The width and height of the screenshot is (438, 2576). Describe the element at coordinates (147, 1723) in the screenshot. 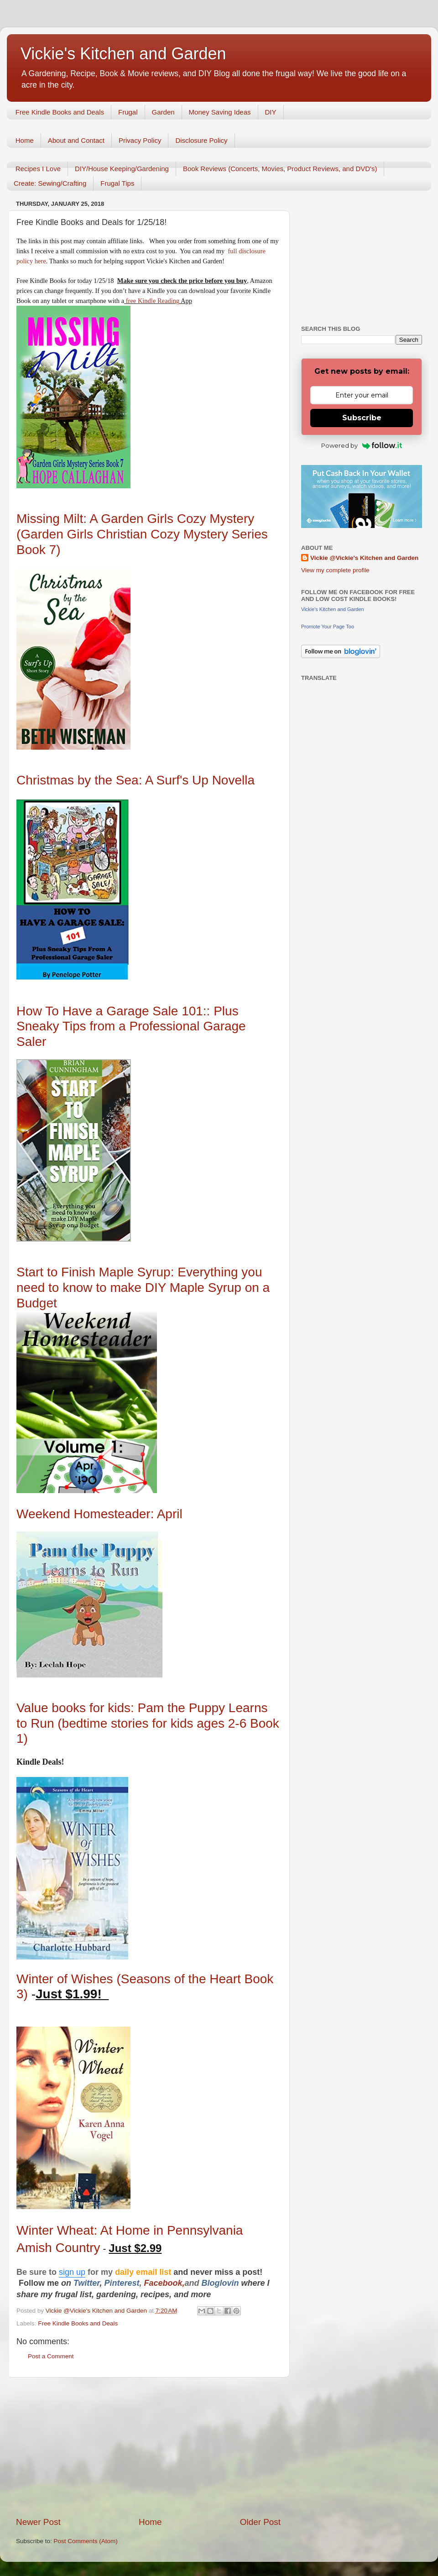

I see `Value books for kids: Pam the Puppy Learns to Run (bedtime stories for kids ages 2-6 Book 1)` at that location.